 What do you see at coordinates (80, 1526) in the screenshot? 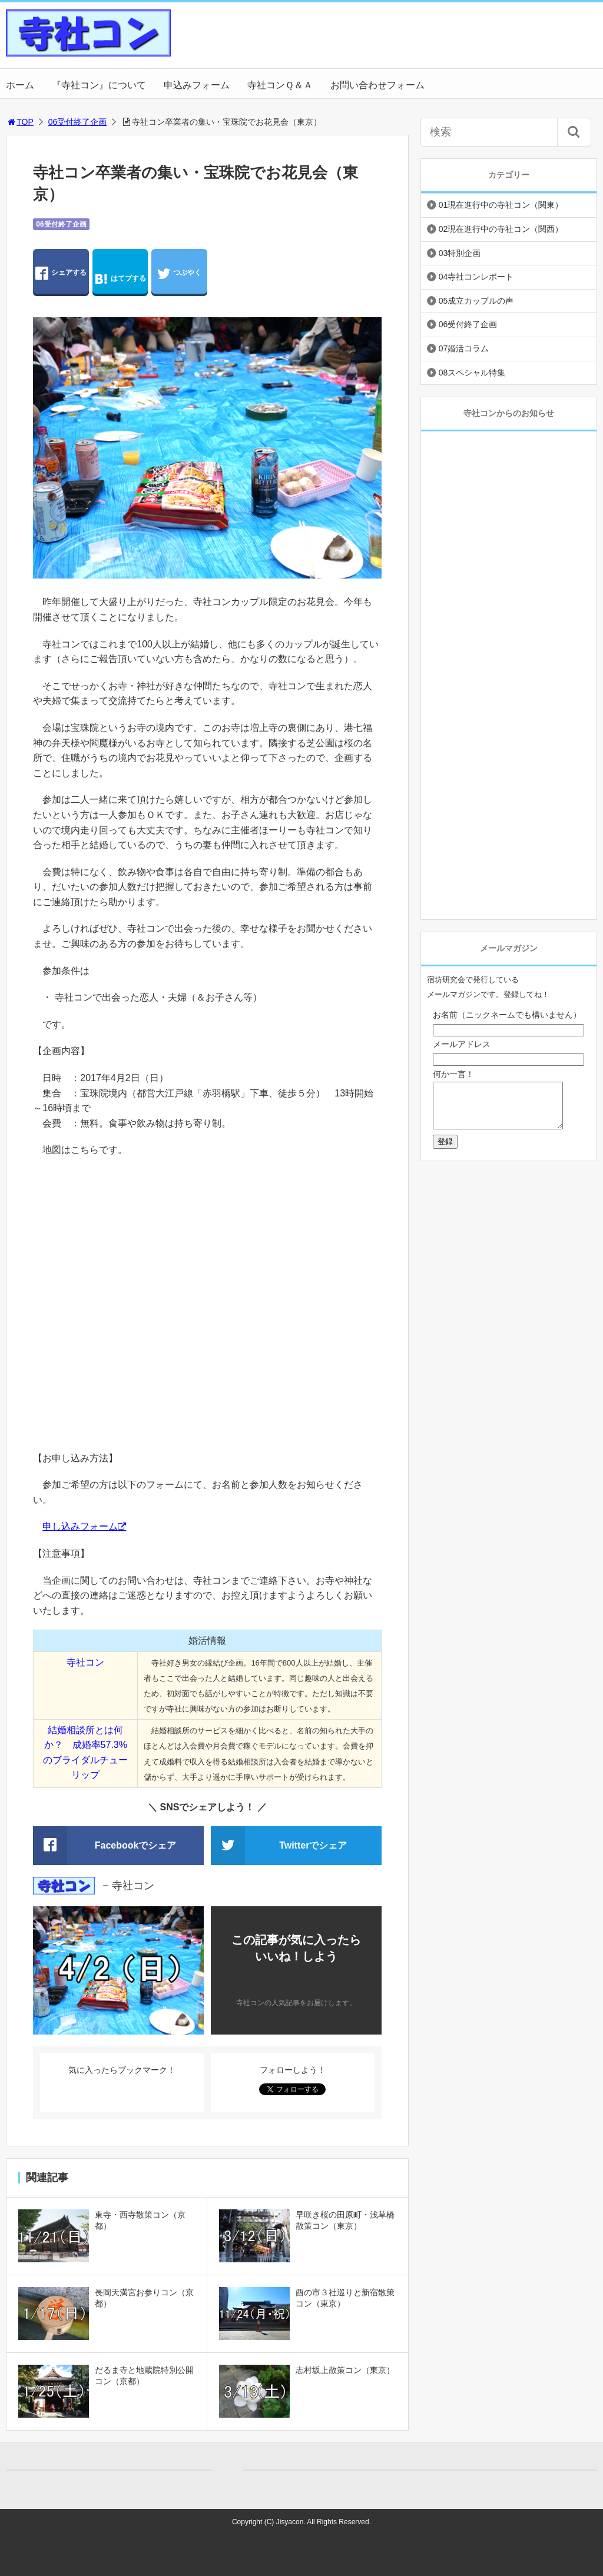
I see `申し込みフォーム` at bounding box center [80, 1526].